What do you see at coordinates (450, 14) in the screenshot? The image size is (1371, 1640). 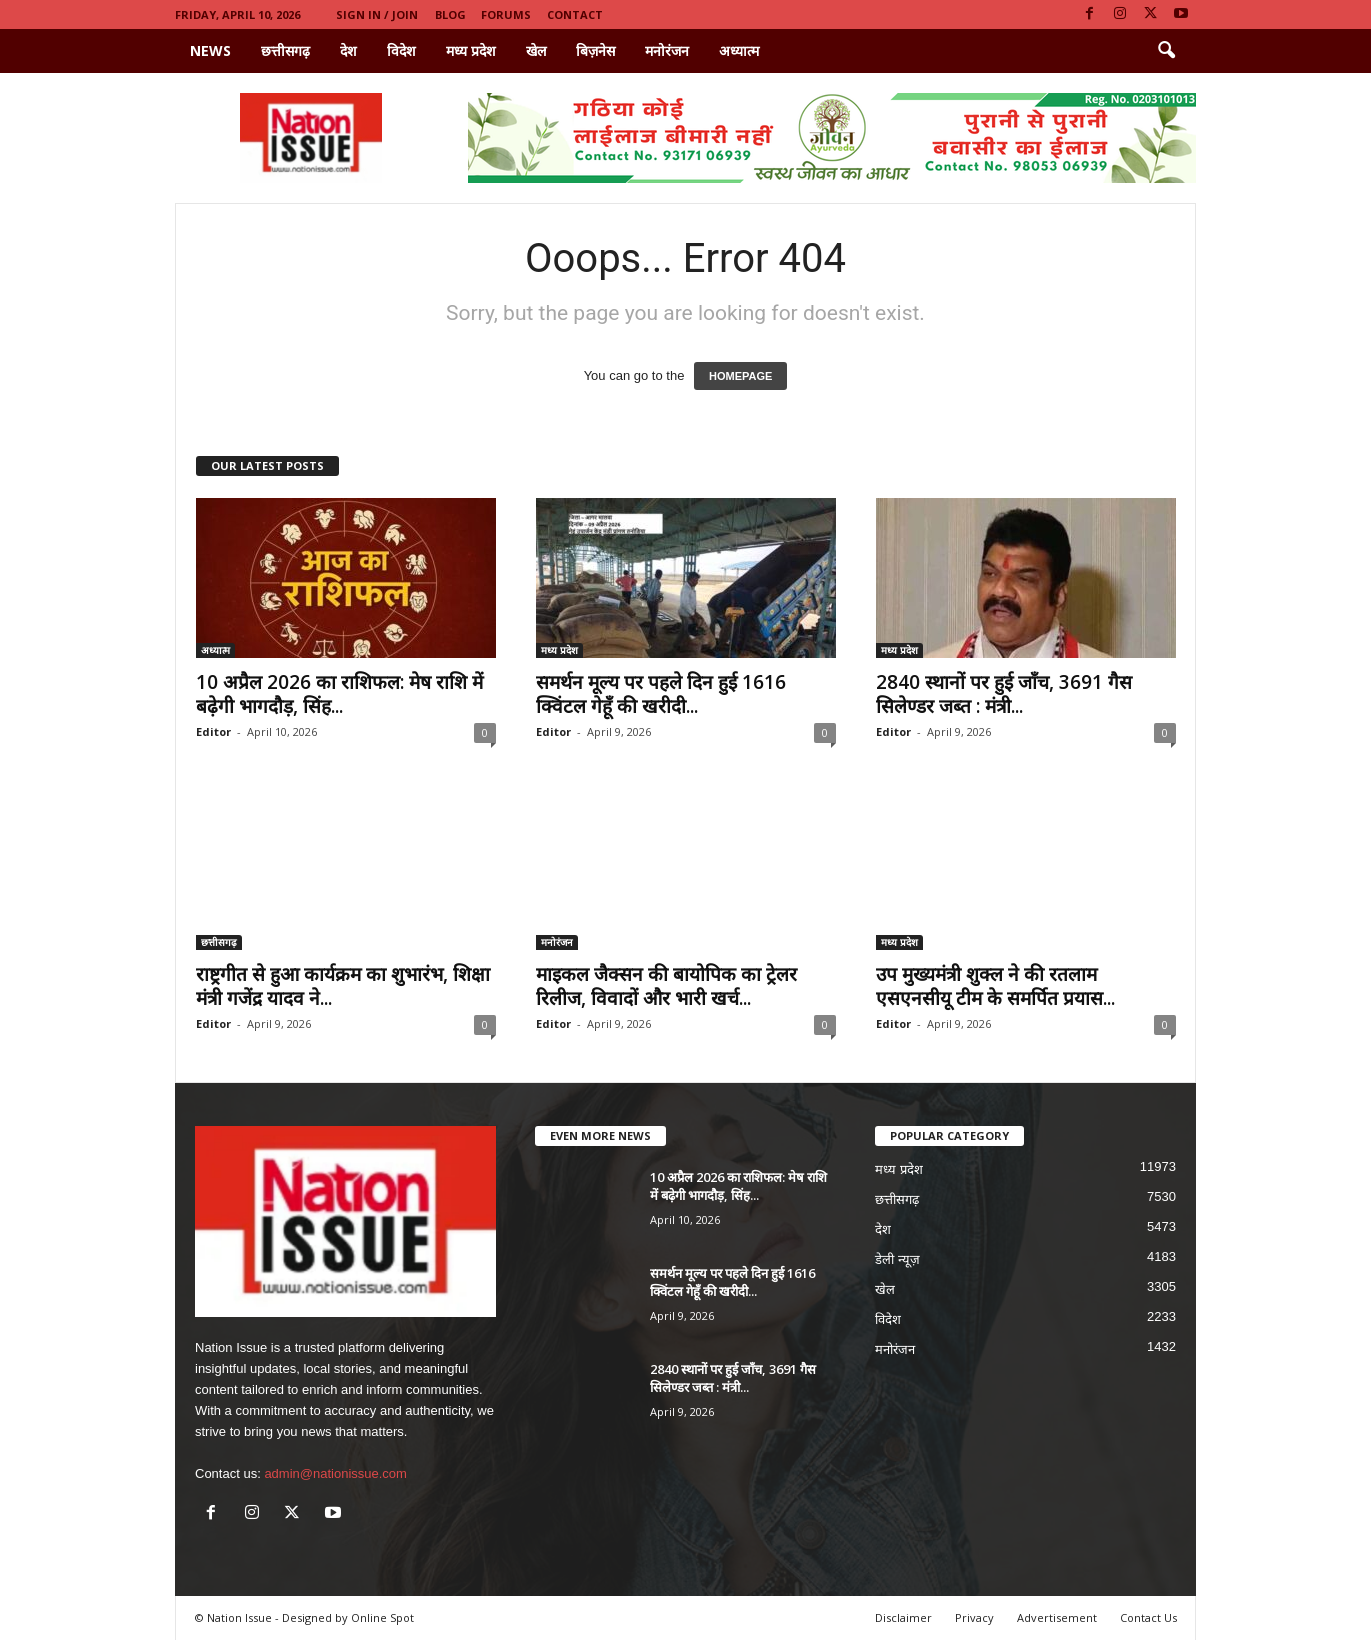 I see `Blog` at bounding box center [450, 14].